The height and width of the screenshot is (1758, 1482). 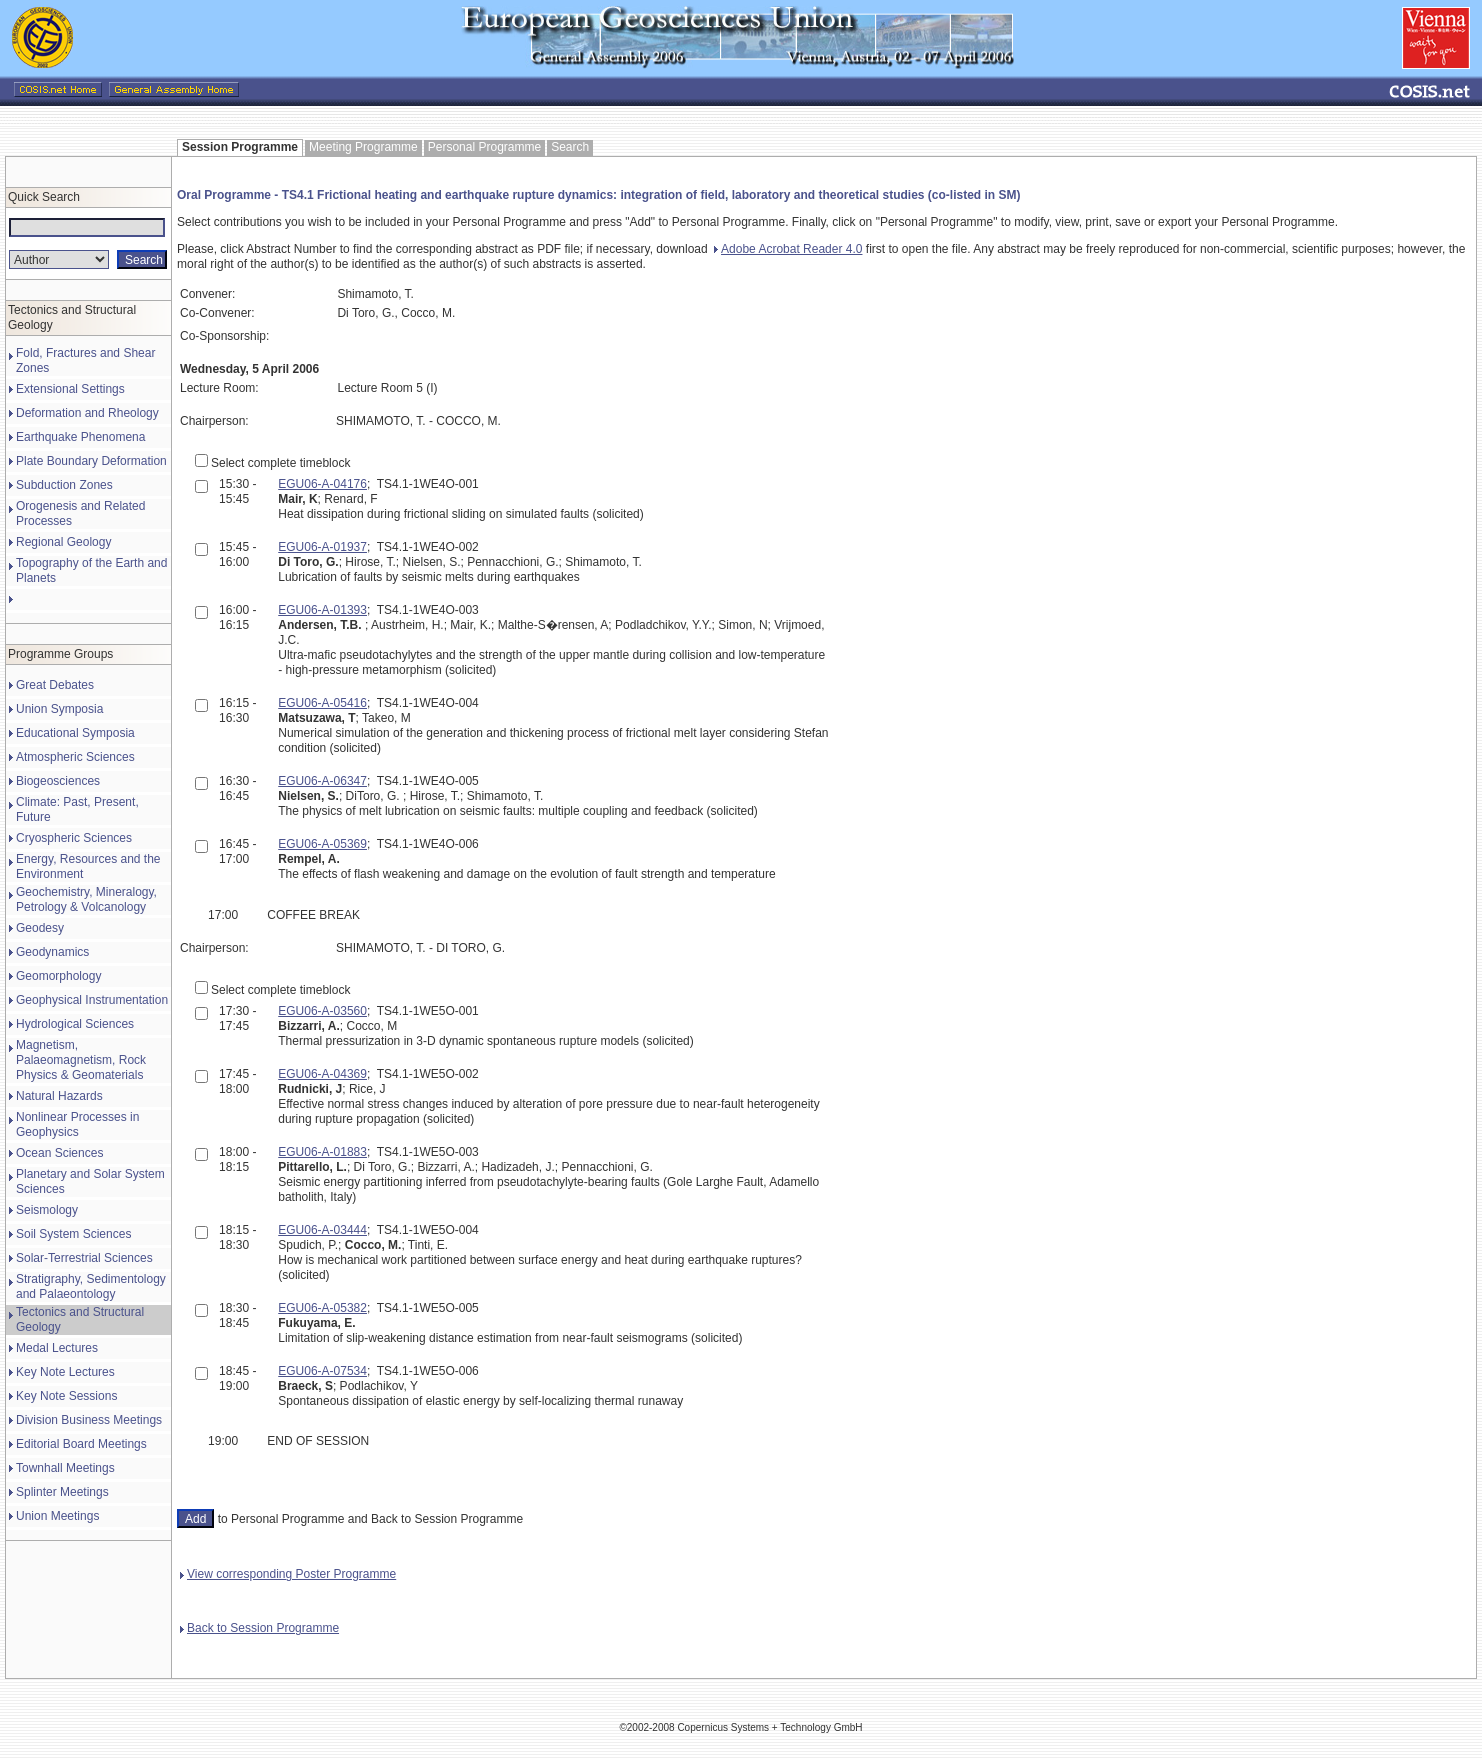 I want to click on Deformation and Rheology, so click(x=87, y=413).